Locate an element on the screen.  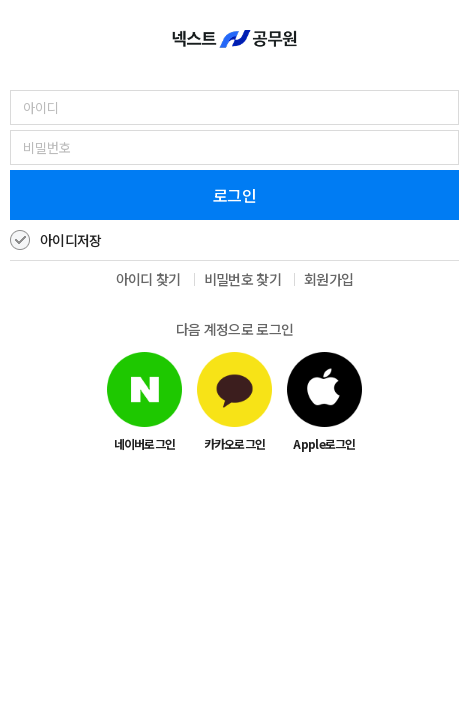
아이디저장 is located at coordinates (71, 240).